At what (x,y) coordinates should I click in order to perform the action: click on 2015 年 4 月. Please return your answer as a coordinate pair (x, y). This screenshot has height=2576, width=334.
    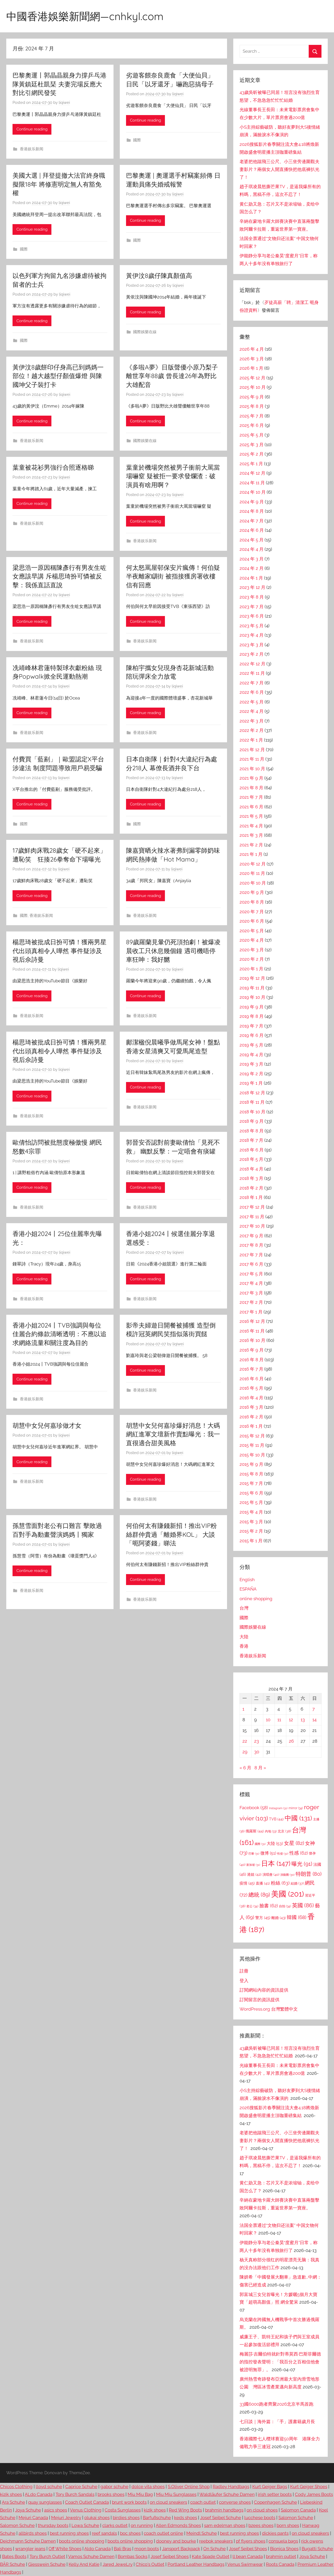
    Looking at the image, I should click on (251, 1512).